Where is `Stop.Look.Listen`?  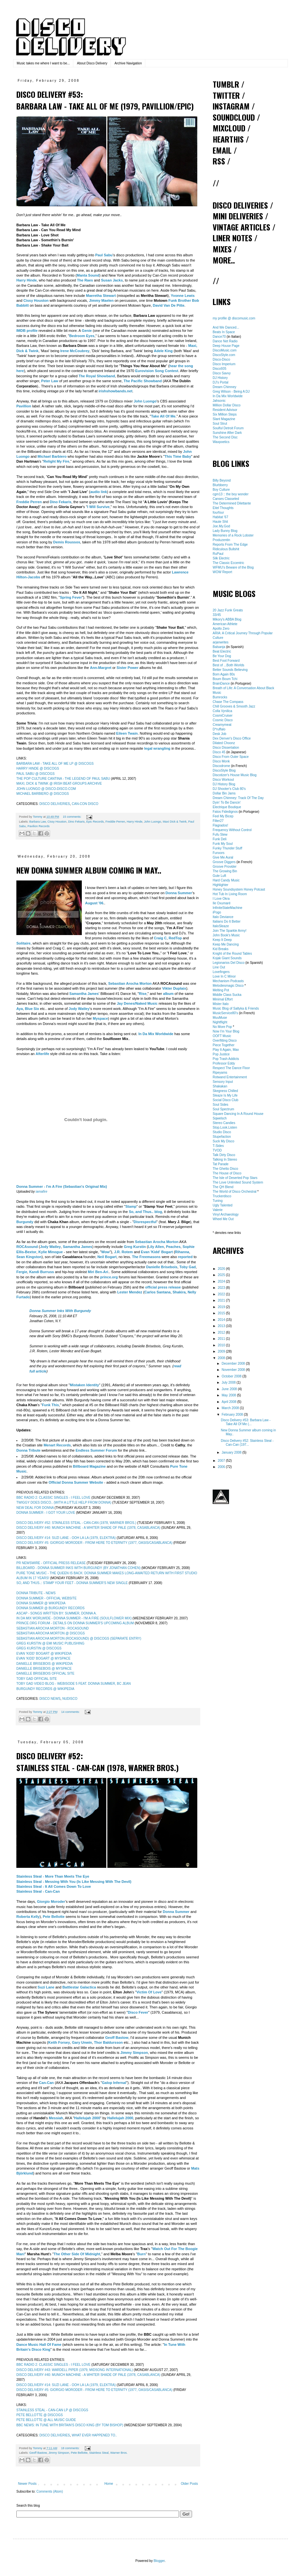 Stop.Look.Listen is located at coordinates (225, 1127).